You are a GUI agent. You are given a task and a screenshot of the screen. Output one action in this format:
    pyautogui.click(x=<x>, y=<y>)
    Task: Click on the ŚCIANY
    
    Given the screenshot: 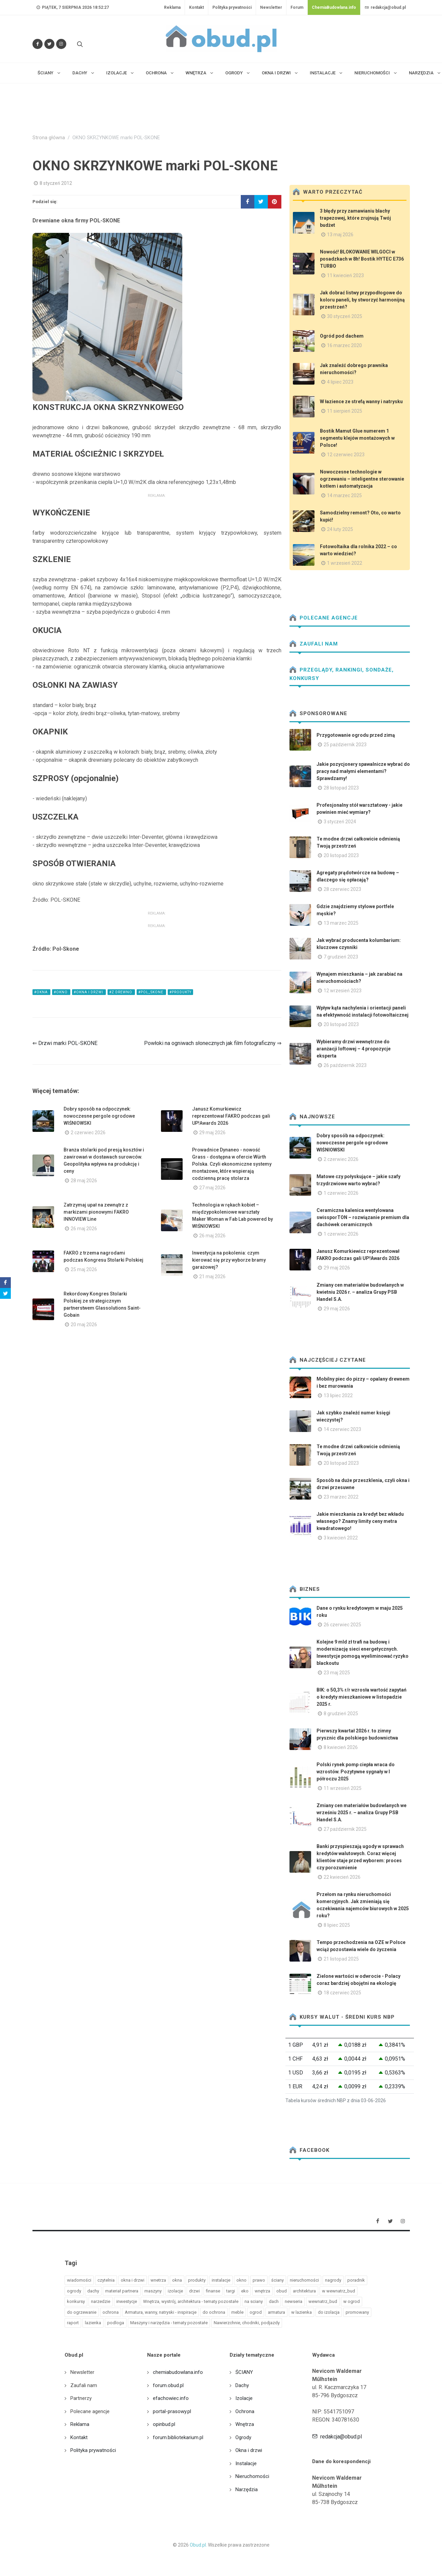 What is the action you would take?
    pyautogui.click(x=244, y=2372)
    